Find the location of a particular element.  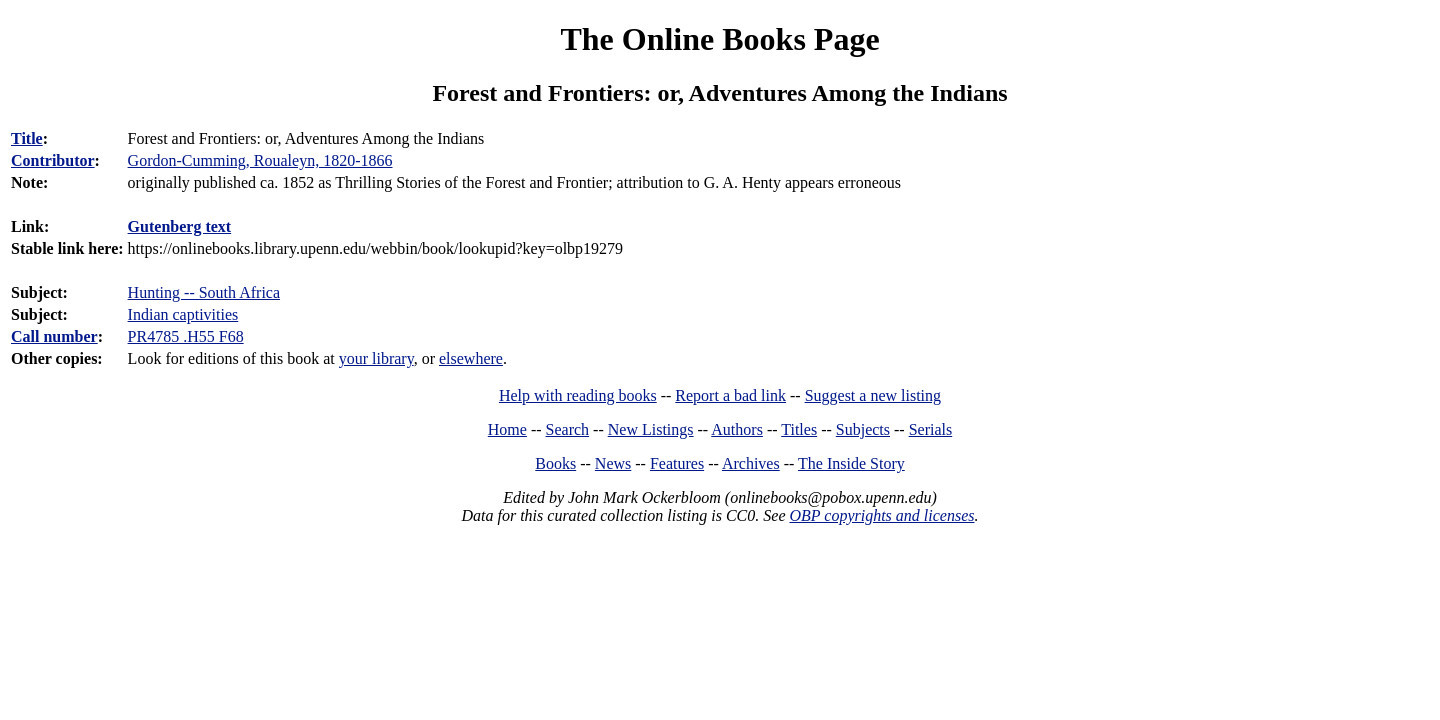

PR4785 .H55 F68 is located at coordinates (186, 336).